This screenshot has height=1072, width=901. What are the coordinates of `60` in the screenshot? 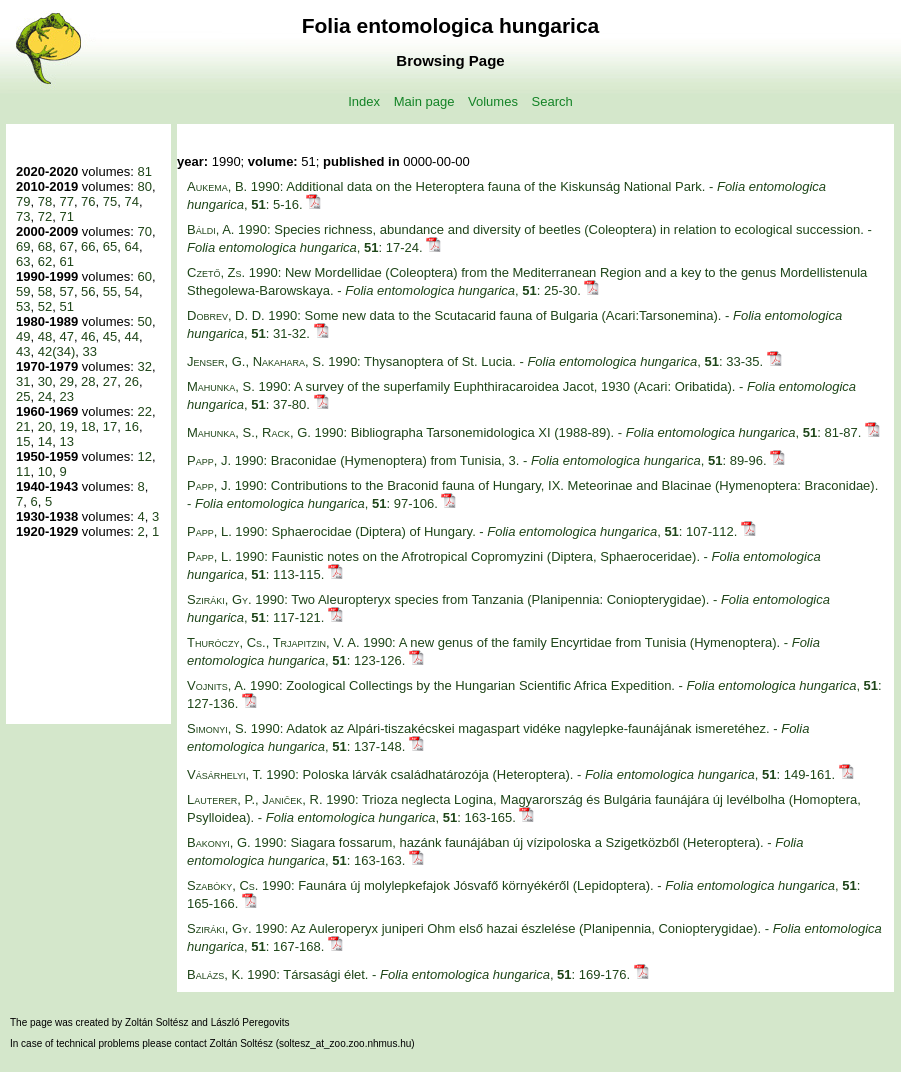 It's located at (144, 276).